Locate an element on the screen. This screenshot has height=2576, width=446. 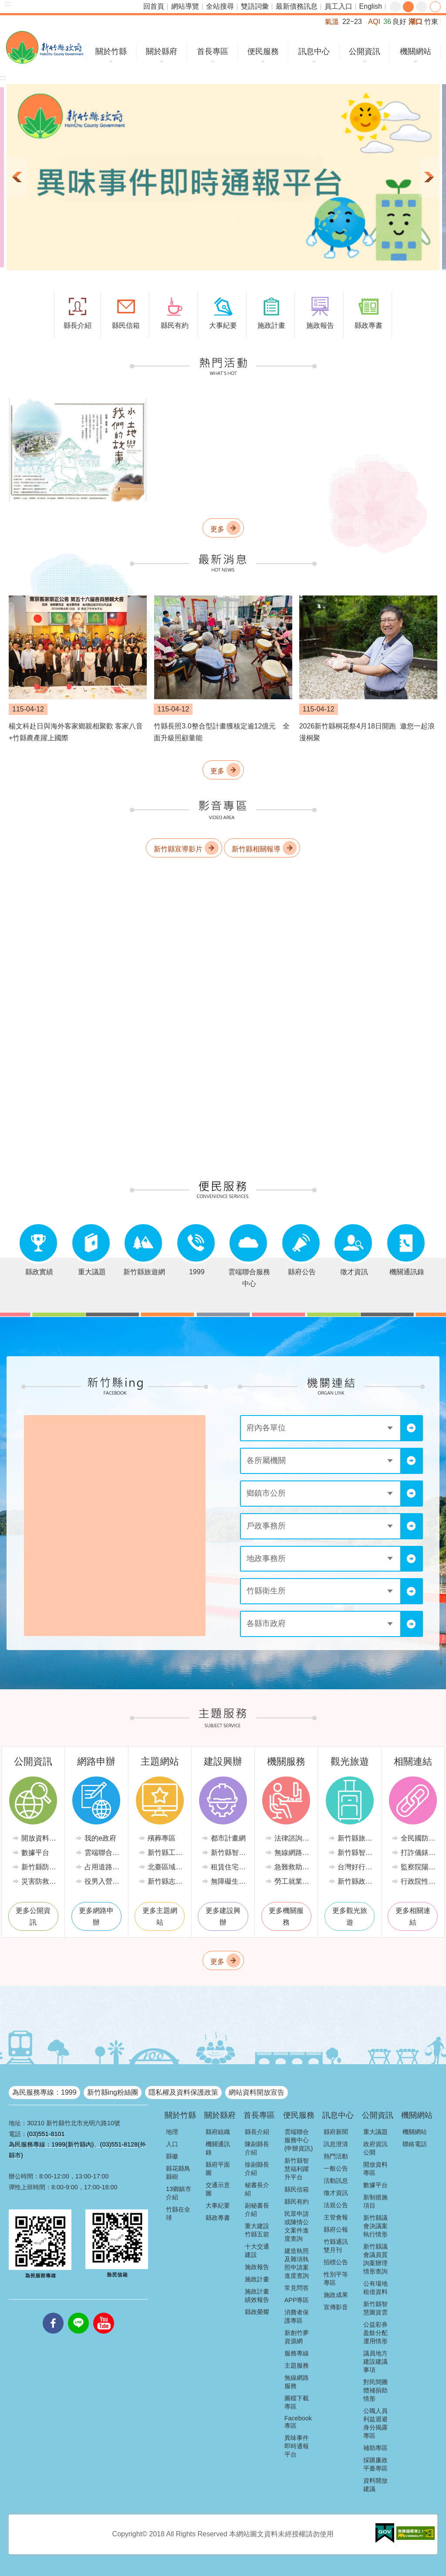
為民服務專線：1999 is located at coordinates (44, 2092).